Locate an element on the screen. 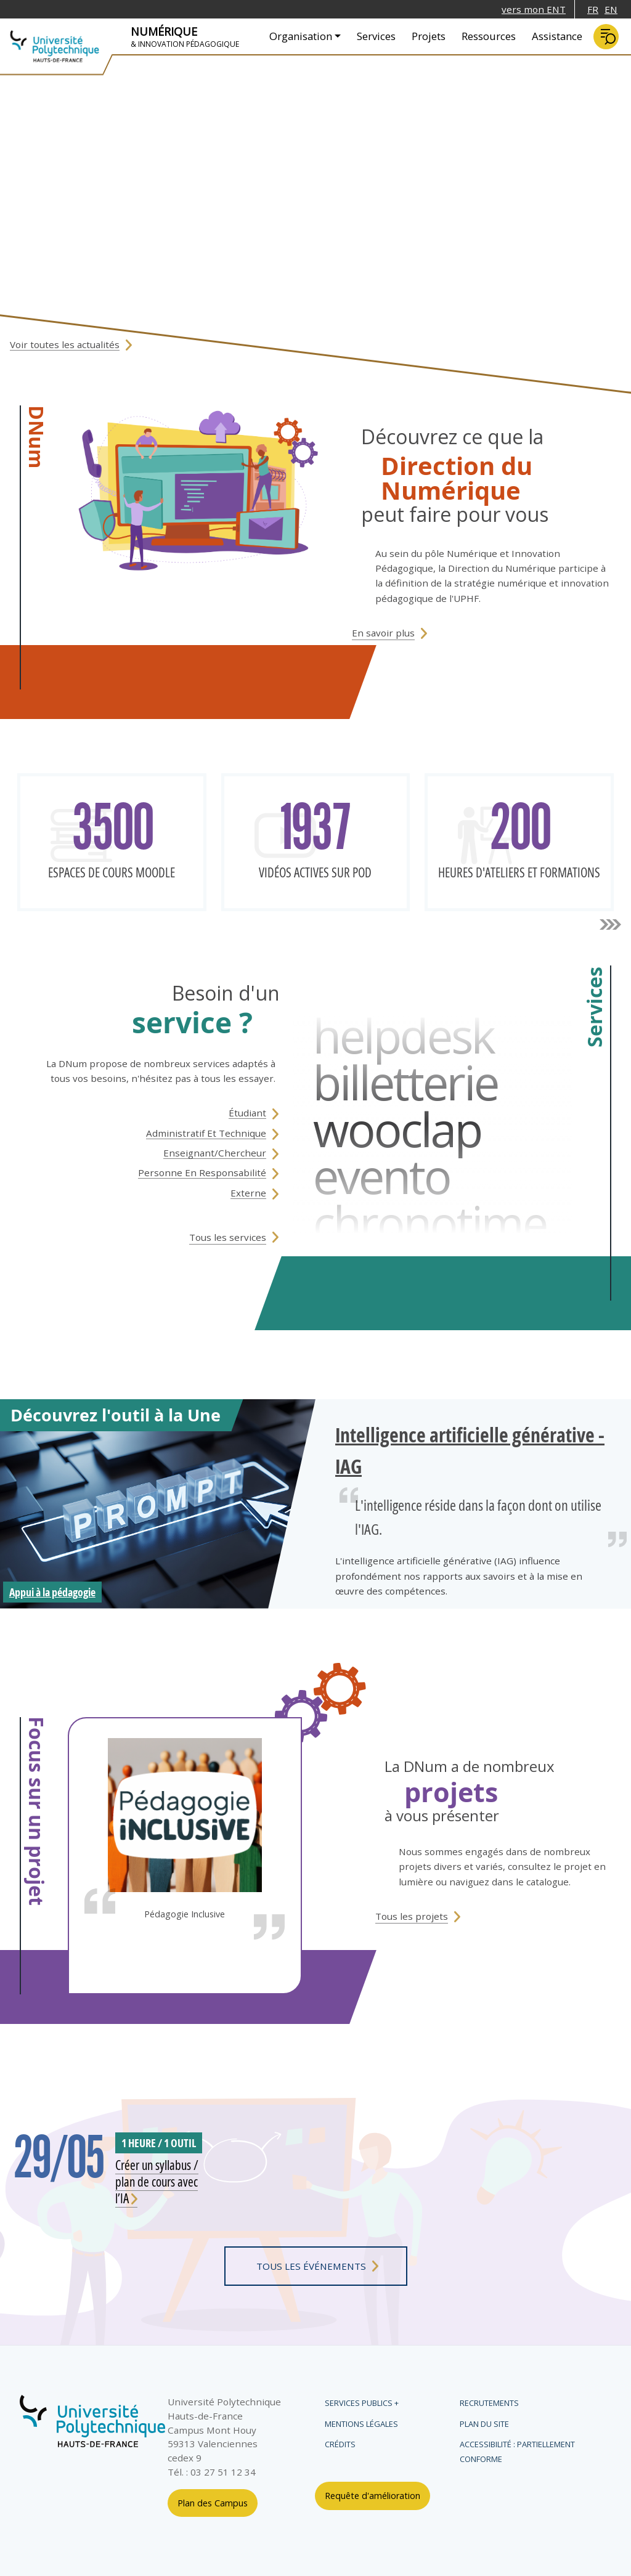 The image size is (631, 2576). Services is located at coordinates (376, 36).